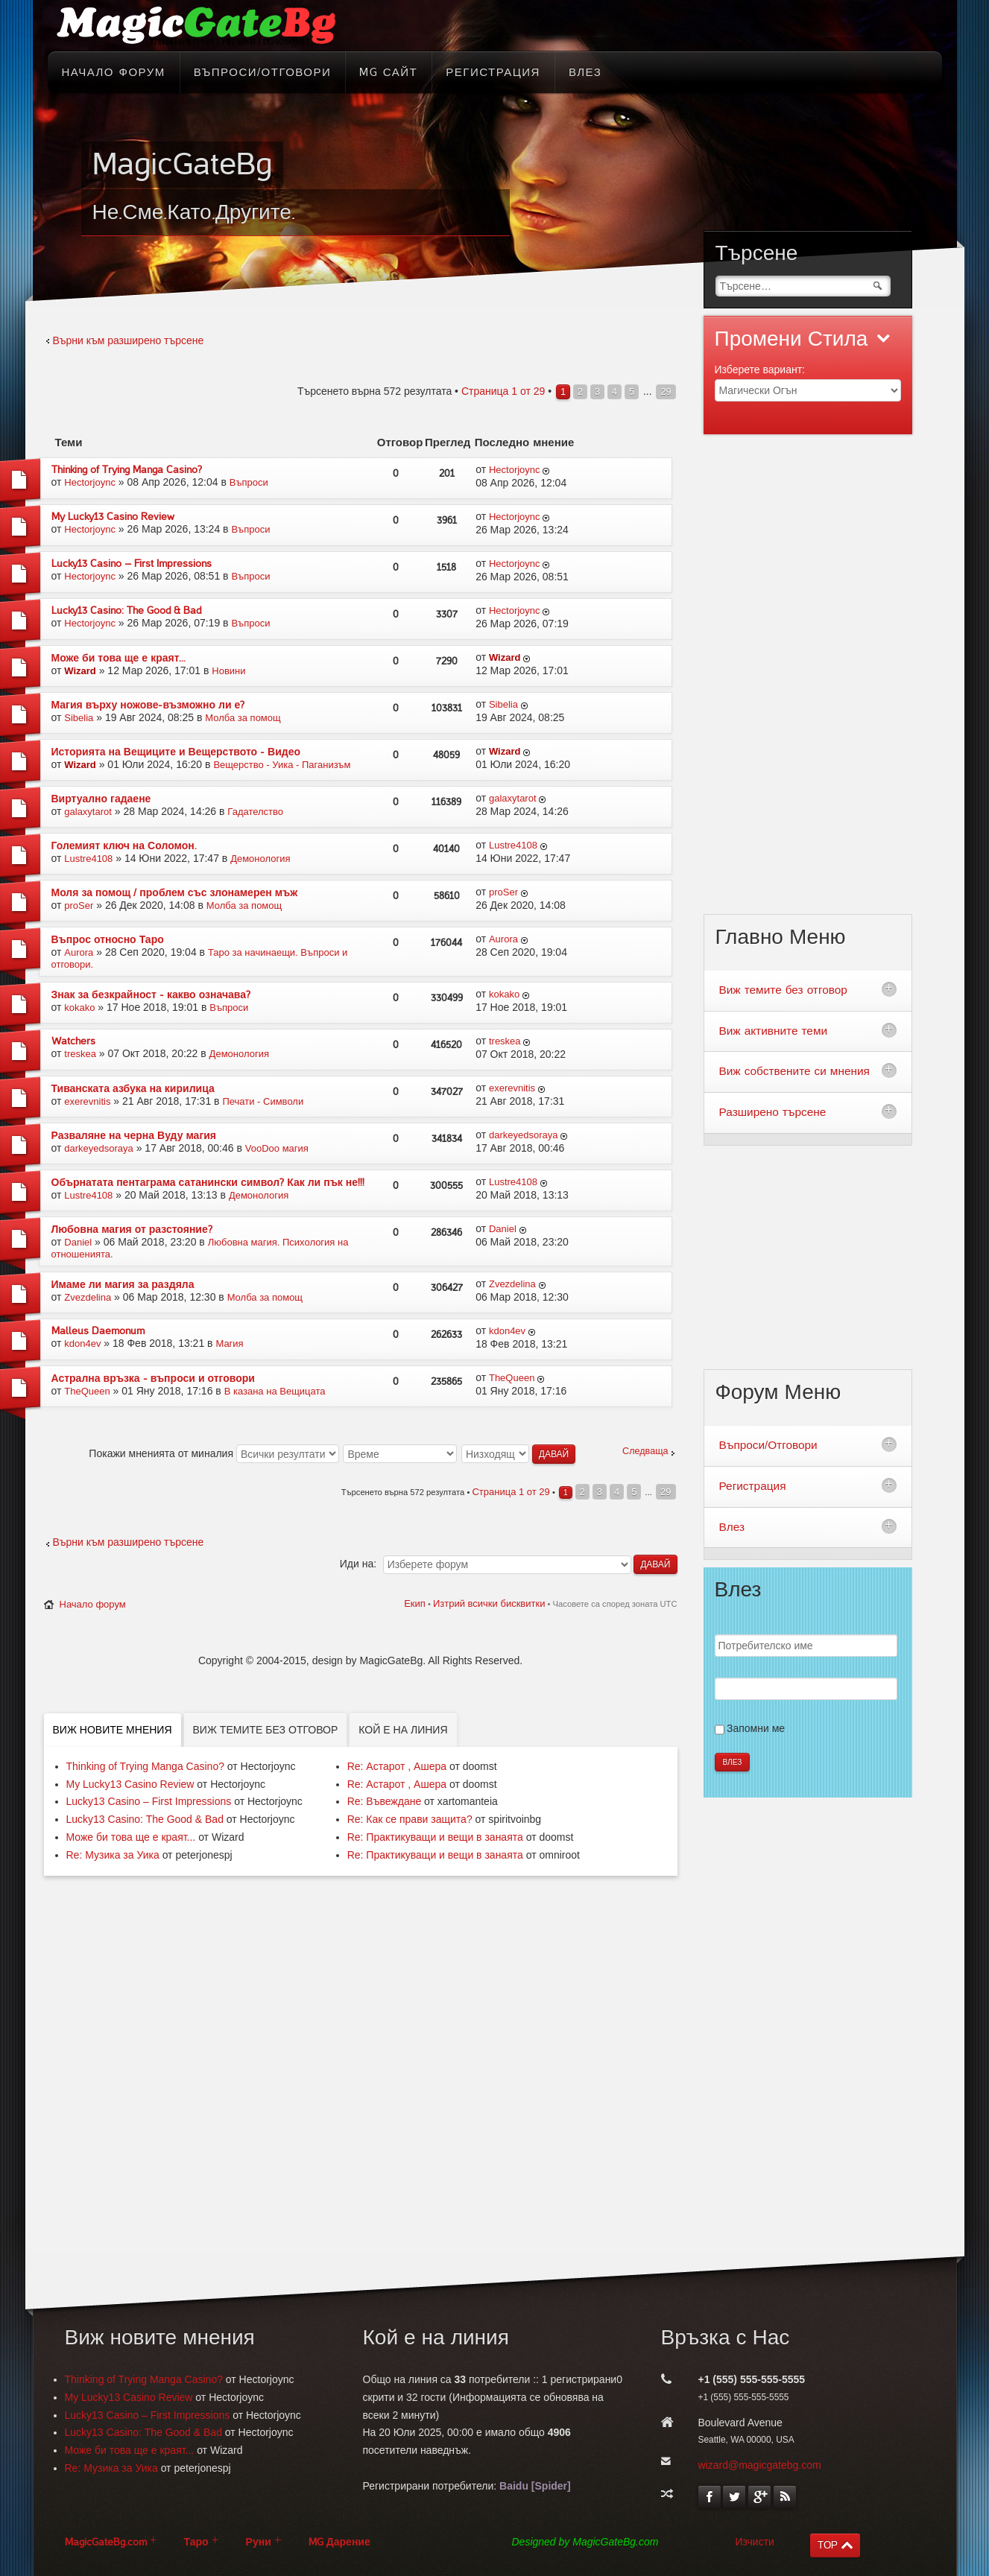 The image size is (989, 2576). Describe the element at coordinates (131, 1229) in the screenshot. I see `Любовна магия от разстояние?` at that location.